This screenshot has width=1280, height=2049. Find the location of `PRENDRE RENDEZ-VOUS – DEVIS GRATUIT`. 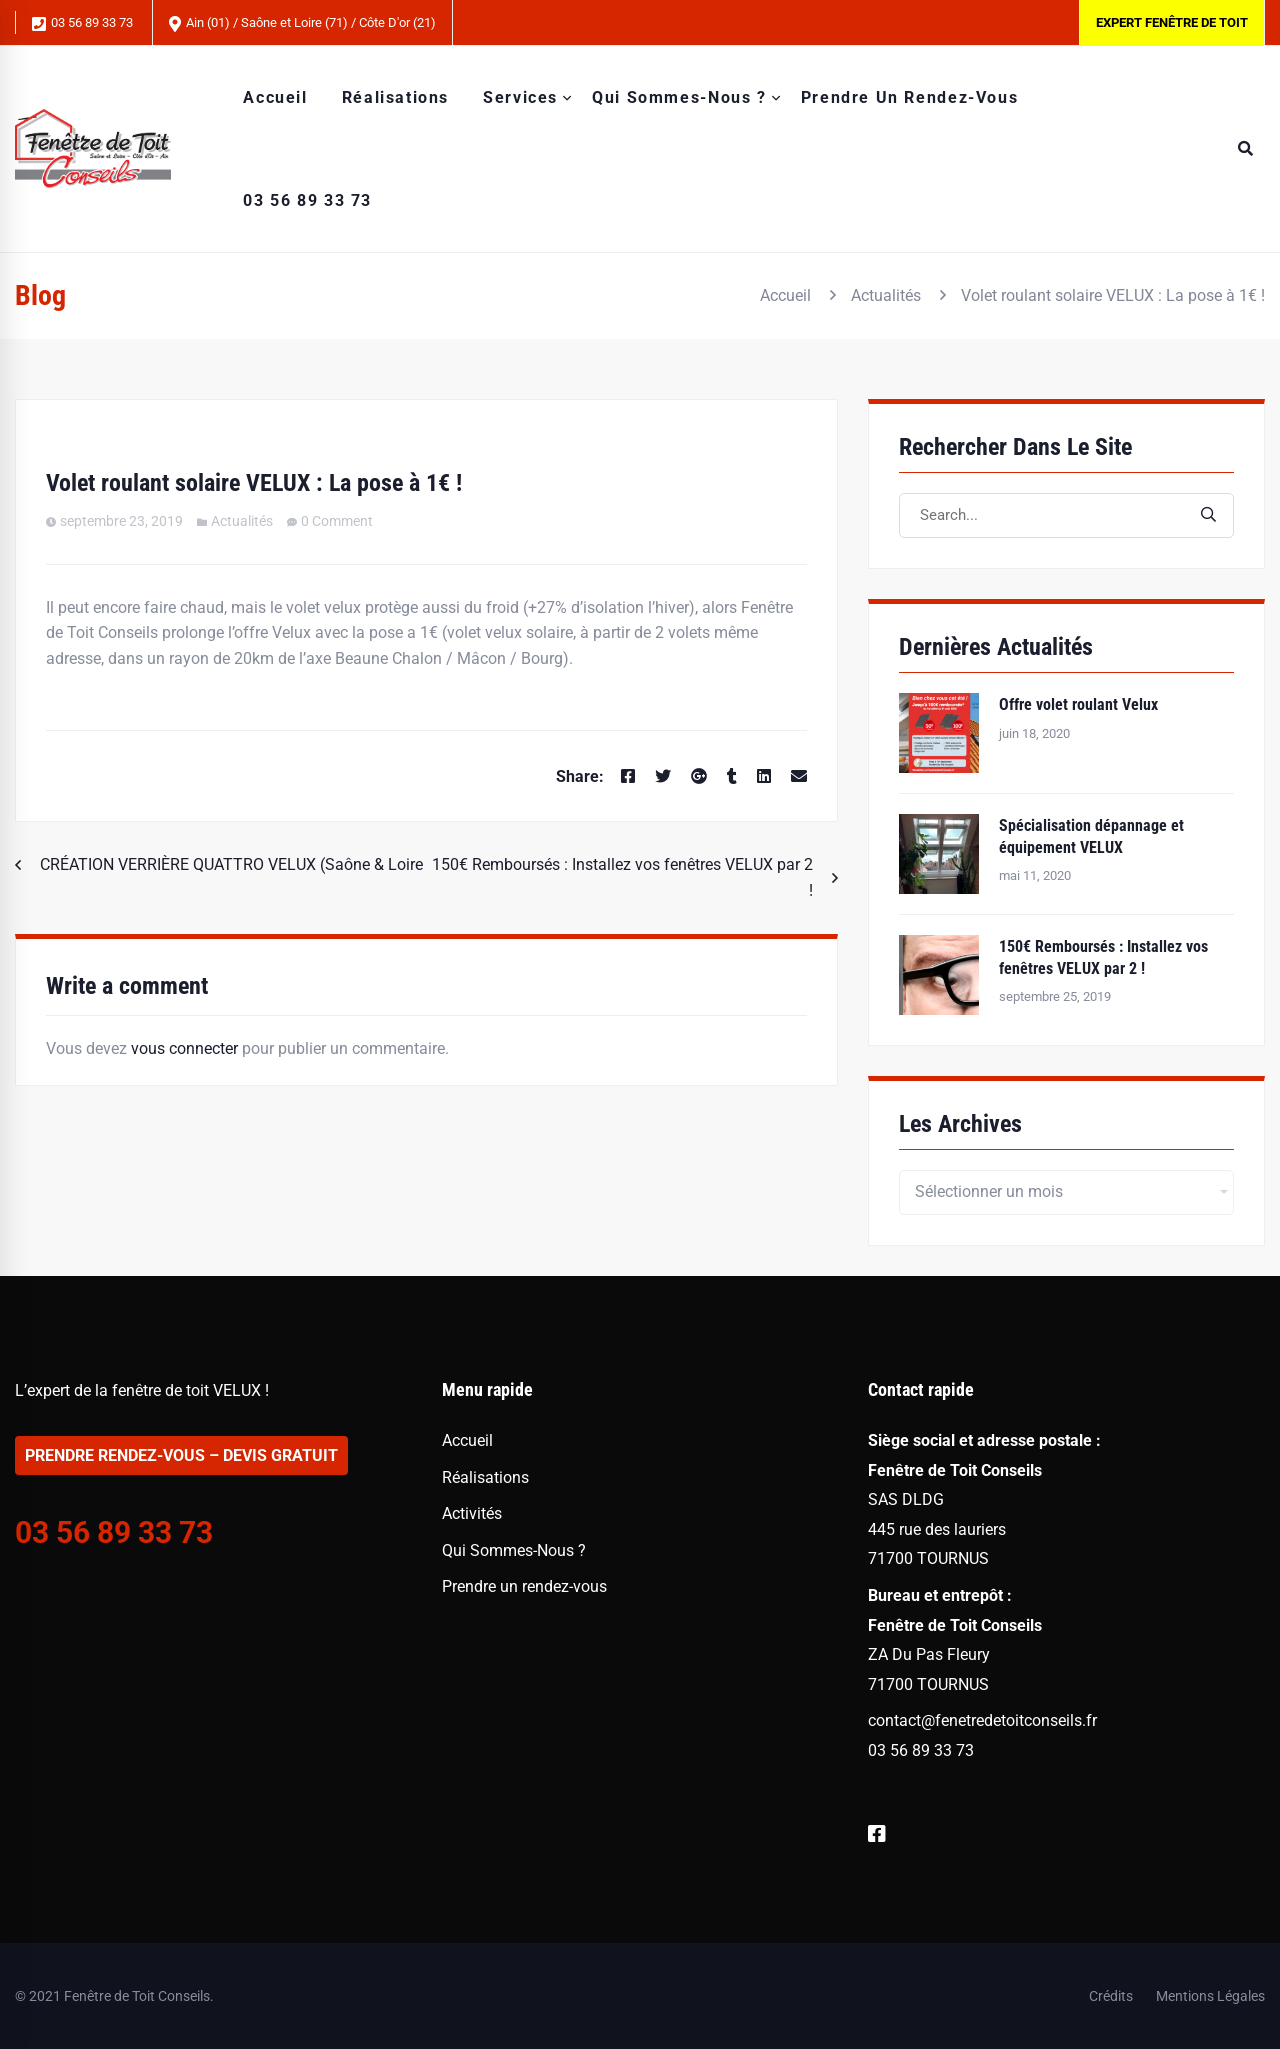

PRENDRE RENDEZ-VOUS – DEVIS GRATUIT is located at coordinates (181, 1455).